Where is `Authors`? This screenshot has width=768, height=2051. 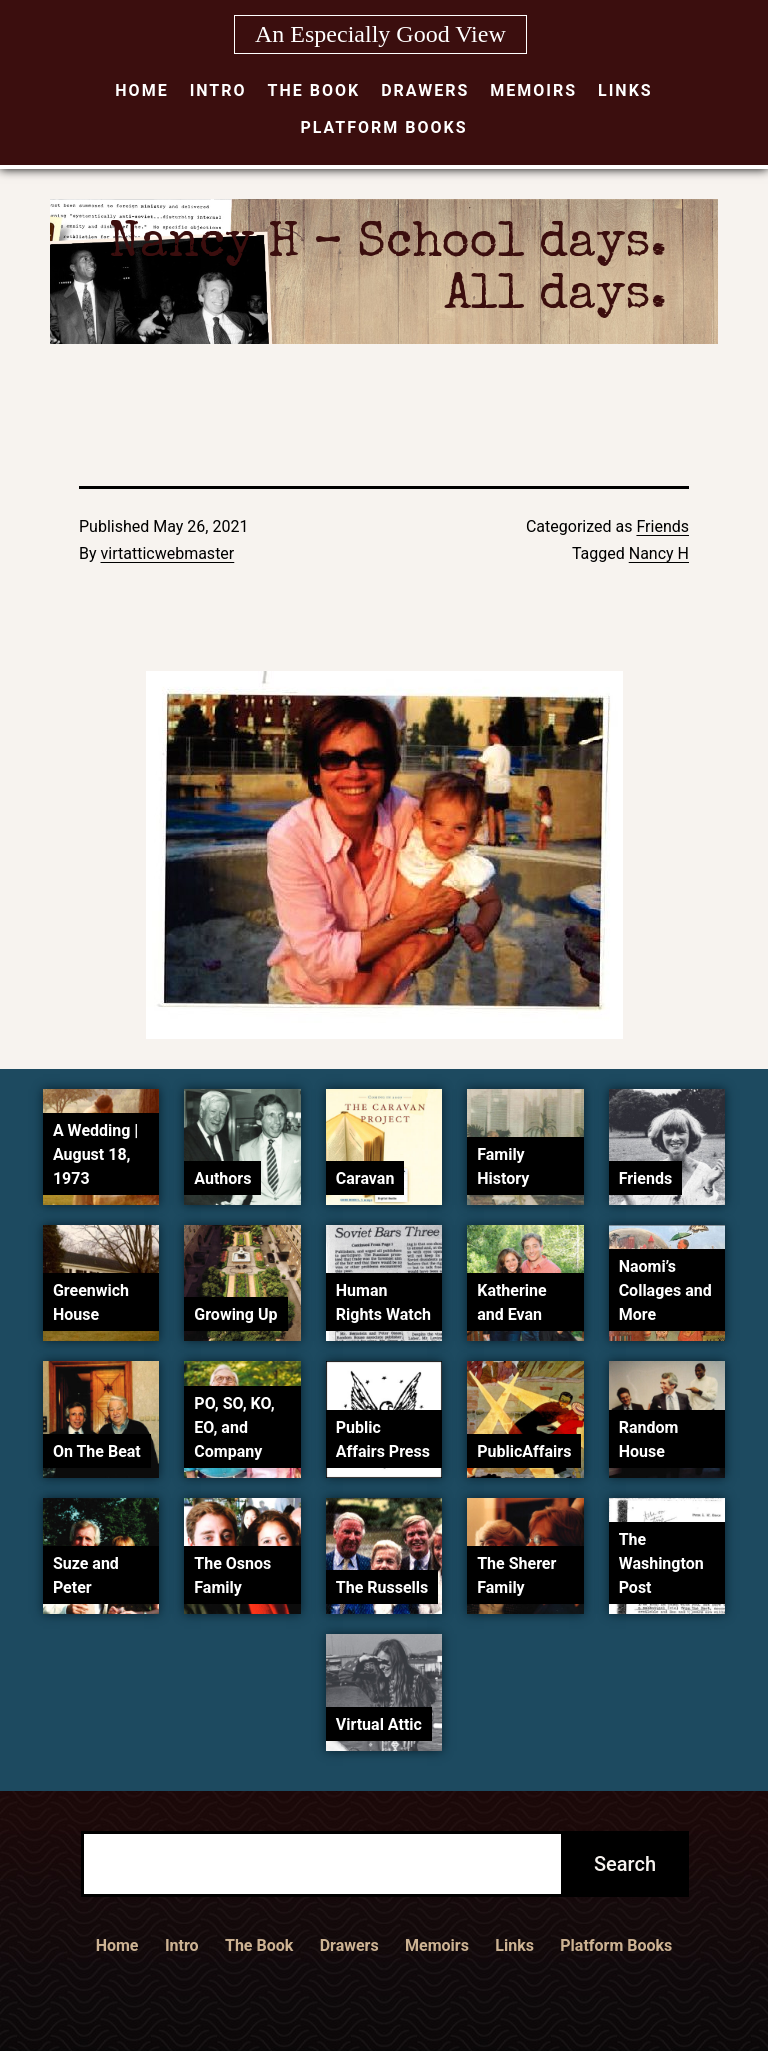 Authors is located at coordinates (222, 1178).